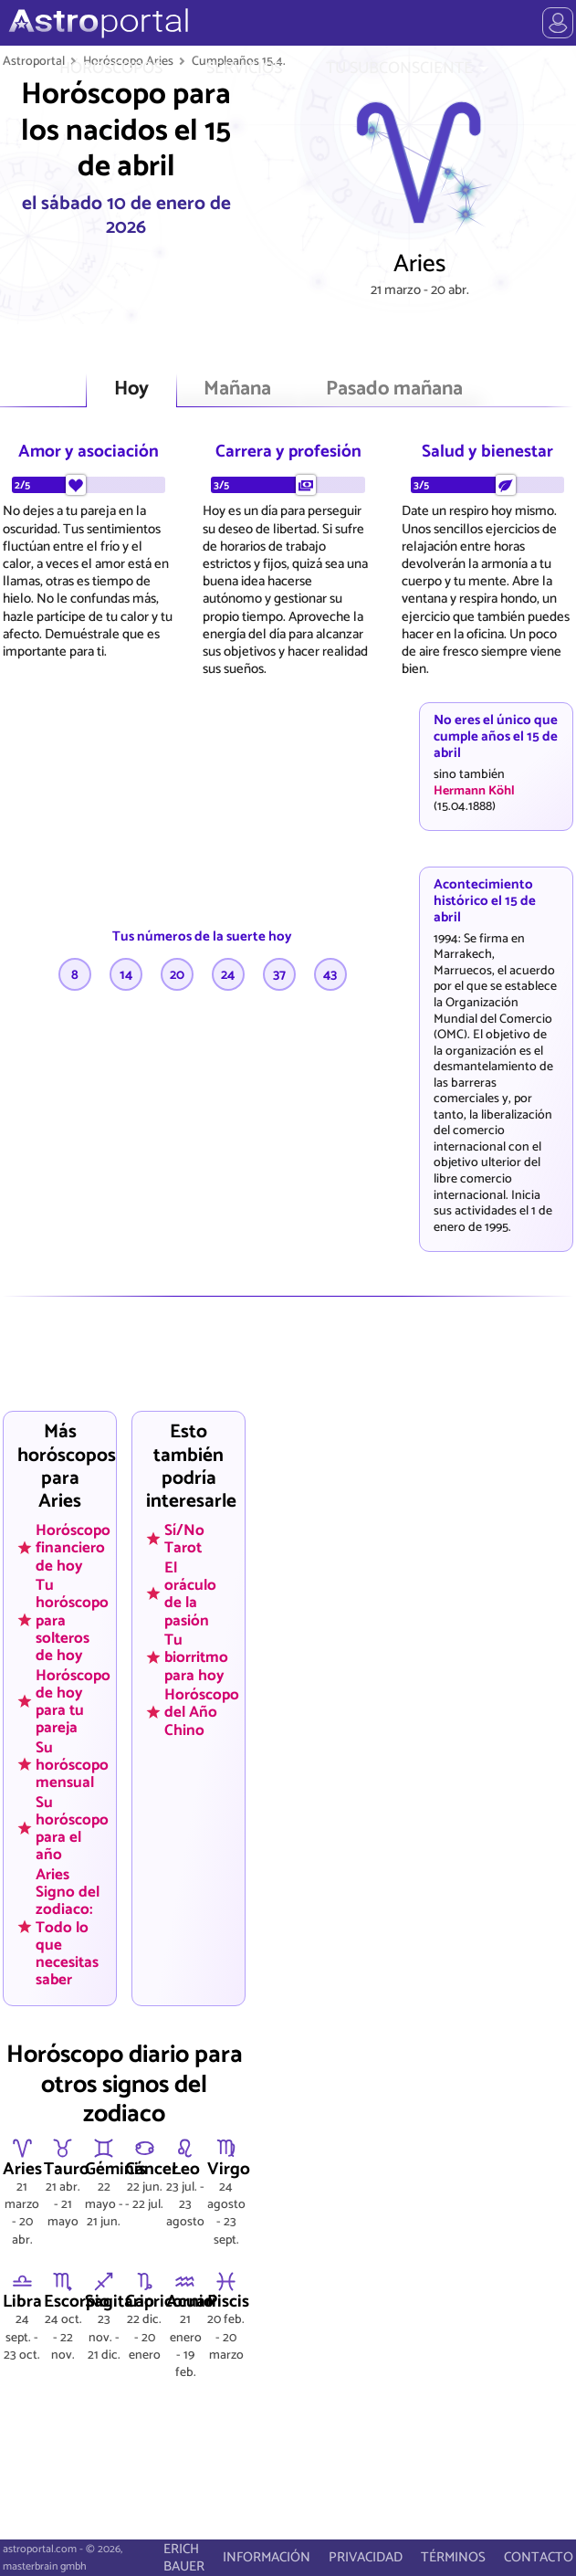 This screenshot has height=2576, width=576. Describe the element at coordinates (201, 1712) in the screenshot. I see `Horóscopo del Año Chino` at that location.